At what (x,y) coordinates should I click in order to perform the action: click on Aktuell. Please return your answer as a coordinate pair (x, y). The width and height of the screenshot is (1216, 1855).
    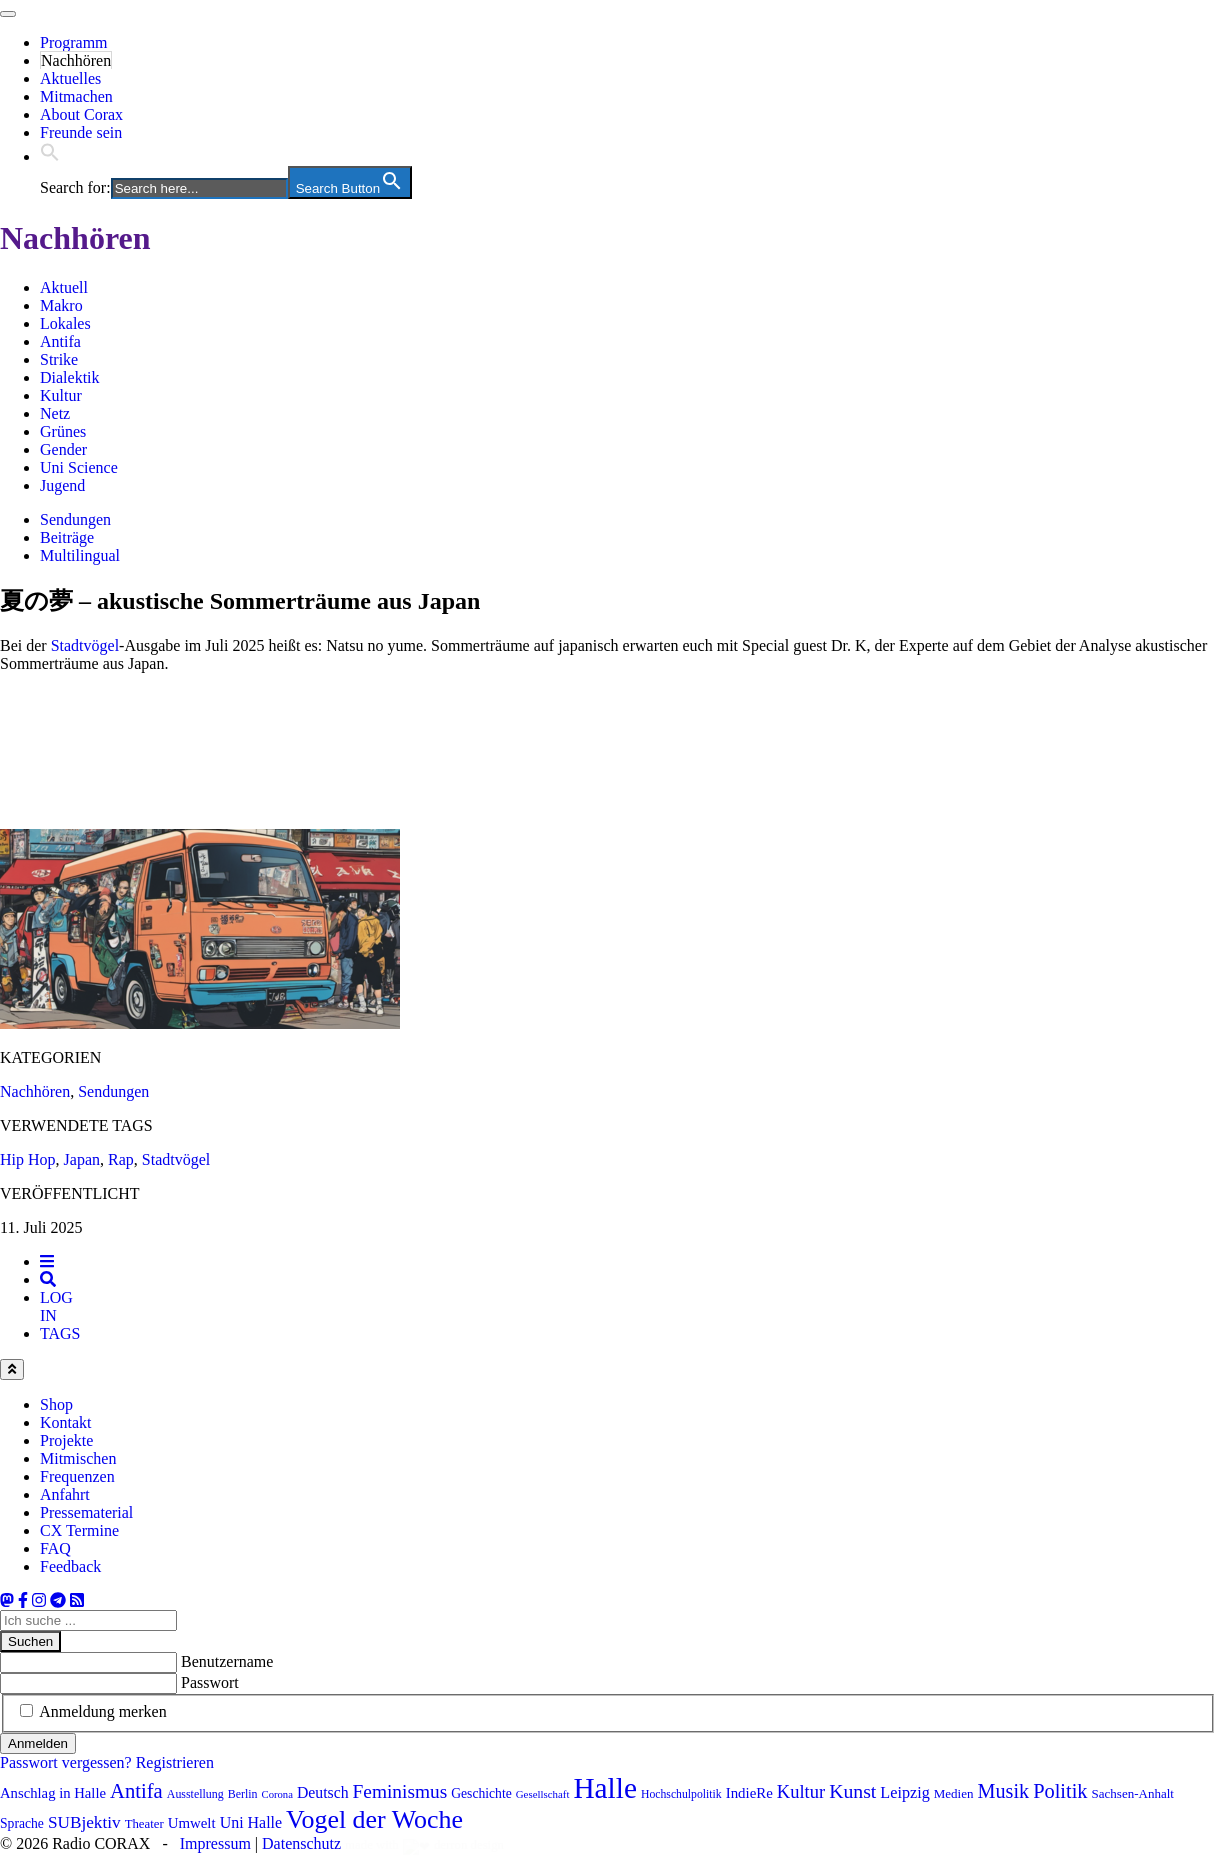
    Looking at the image, I should click on (64, 287).